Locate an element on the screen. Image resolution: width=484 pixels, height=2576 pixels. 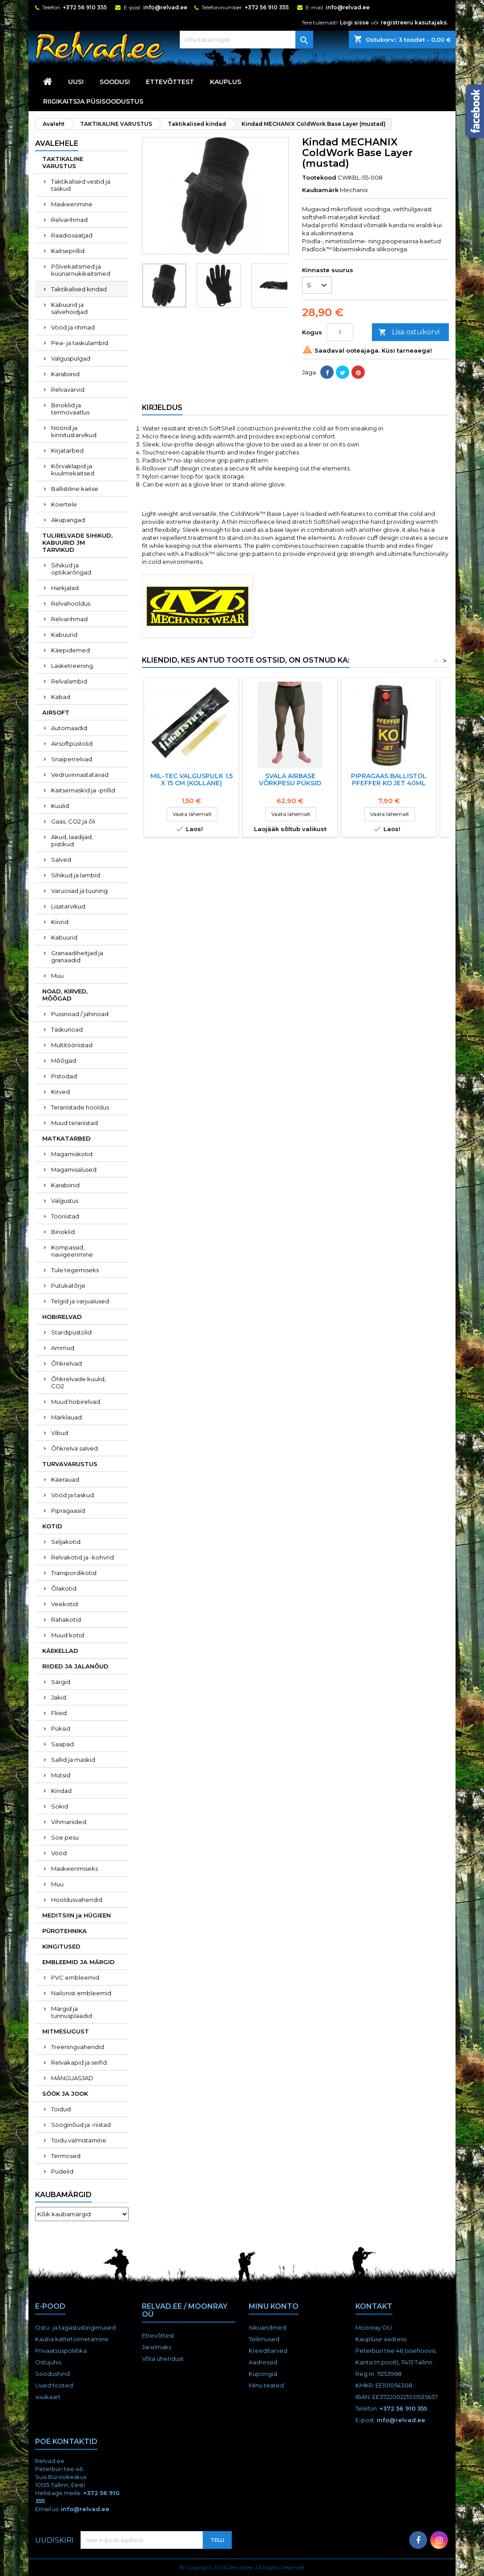
EMBLEEMID JA MÄRGID is located at coordinates (78, 1961).